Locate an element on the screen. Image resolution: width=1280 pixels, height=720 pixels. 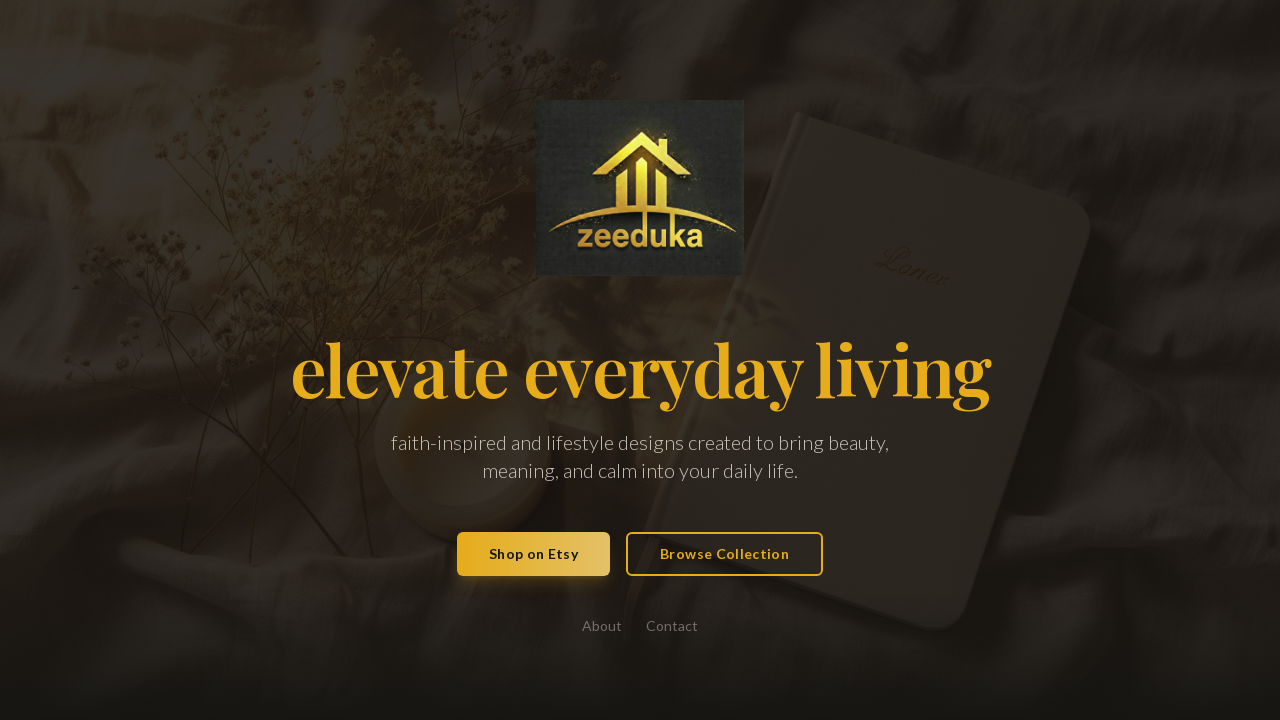
About is located at coordinates (602, 625).